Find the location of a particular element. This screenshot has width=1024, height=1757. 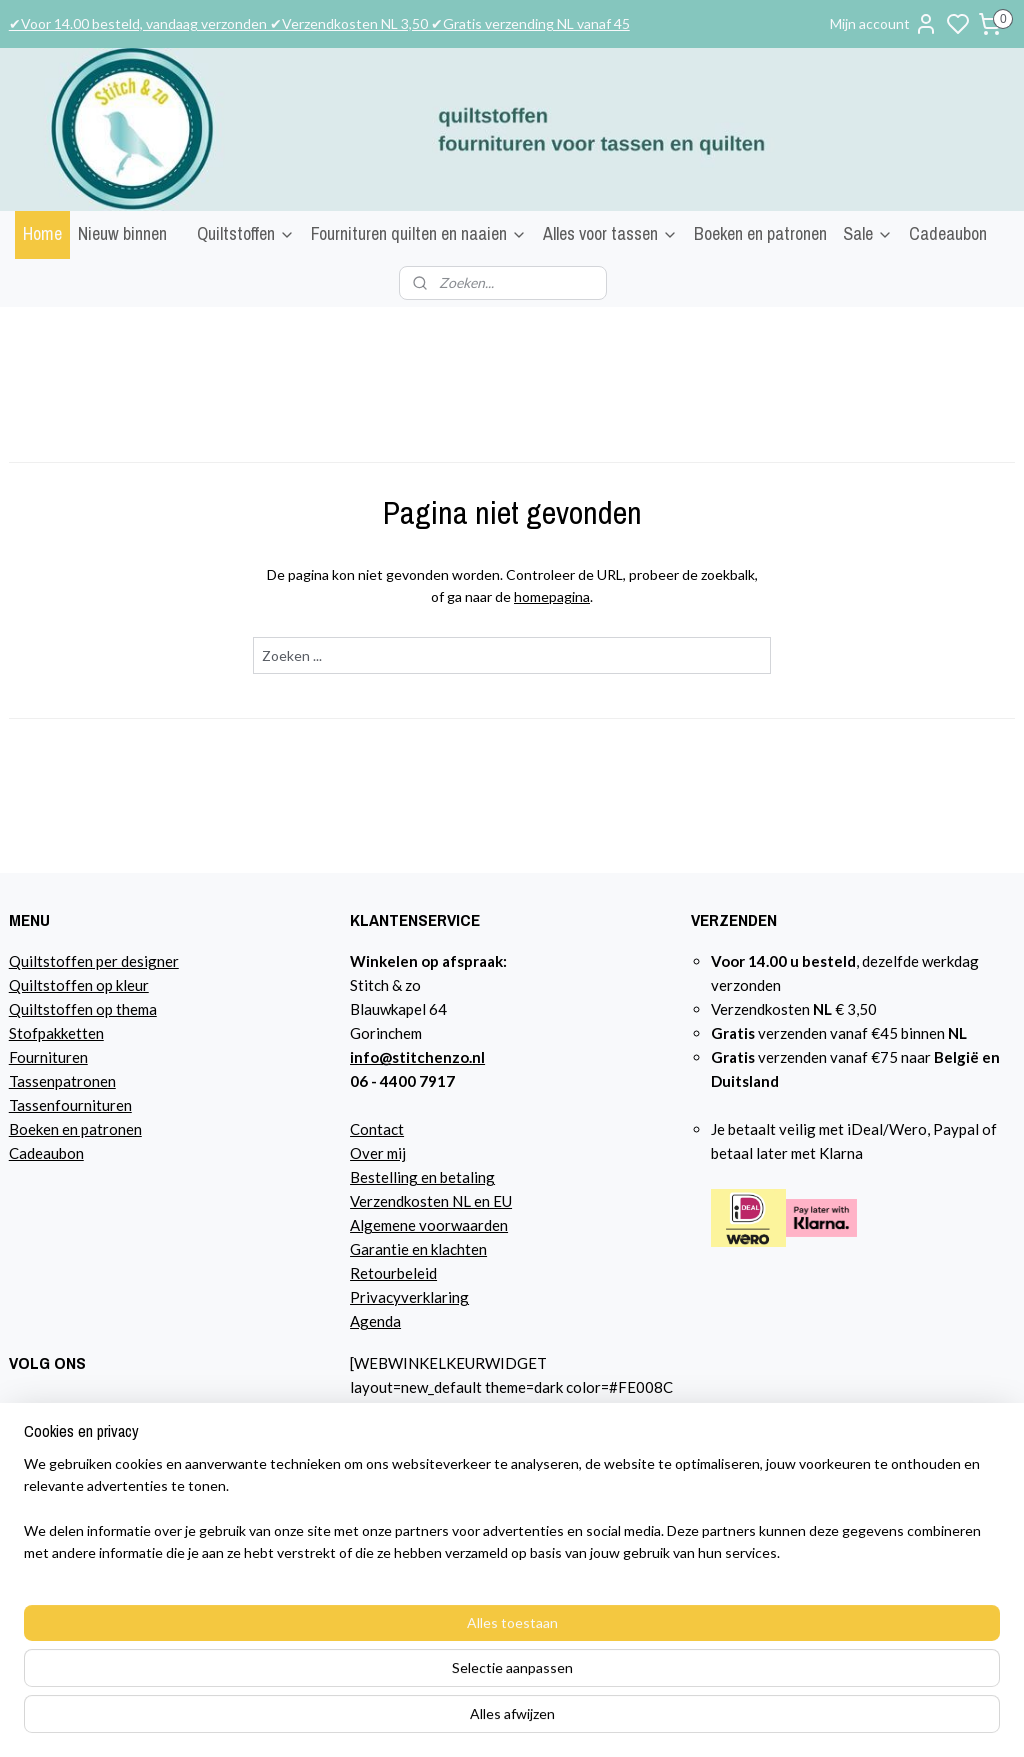

Algemene voorwaarden is located at coordinates (429, 1225).